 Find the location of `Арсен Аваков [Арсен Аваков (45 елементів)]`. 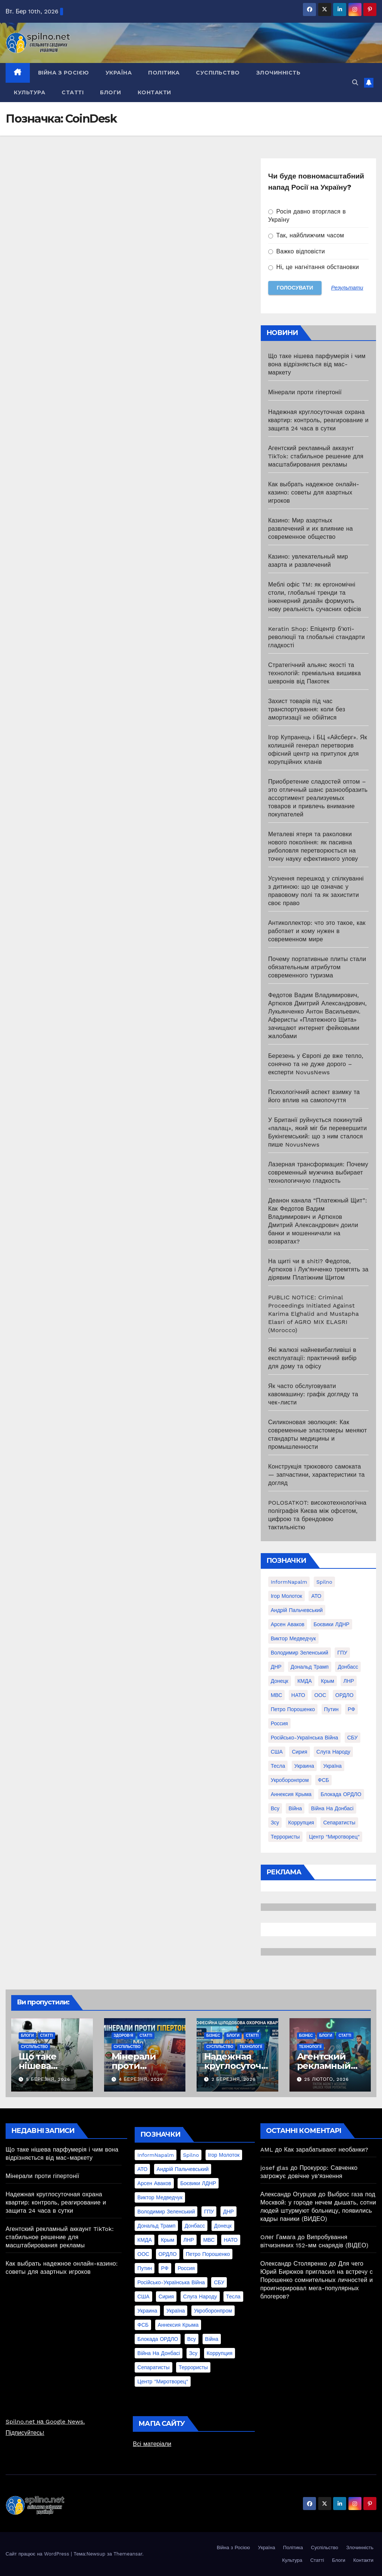

Арсен Аваков [Арсен Аваков (45 елементів)] is located at coordinates (287, 1624).